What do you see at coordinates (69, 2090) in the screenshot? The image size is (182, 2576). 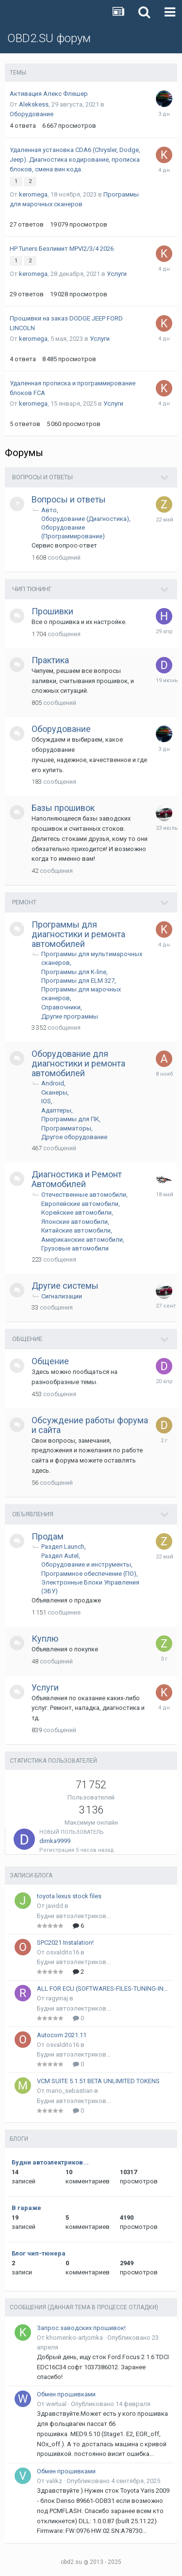 I see `mario_sebastian` at bounding box center [69, 2090].